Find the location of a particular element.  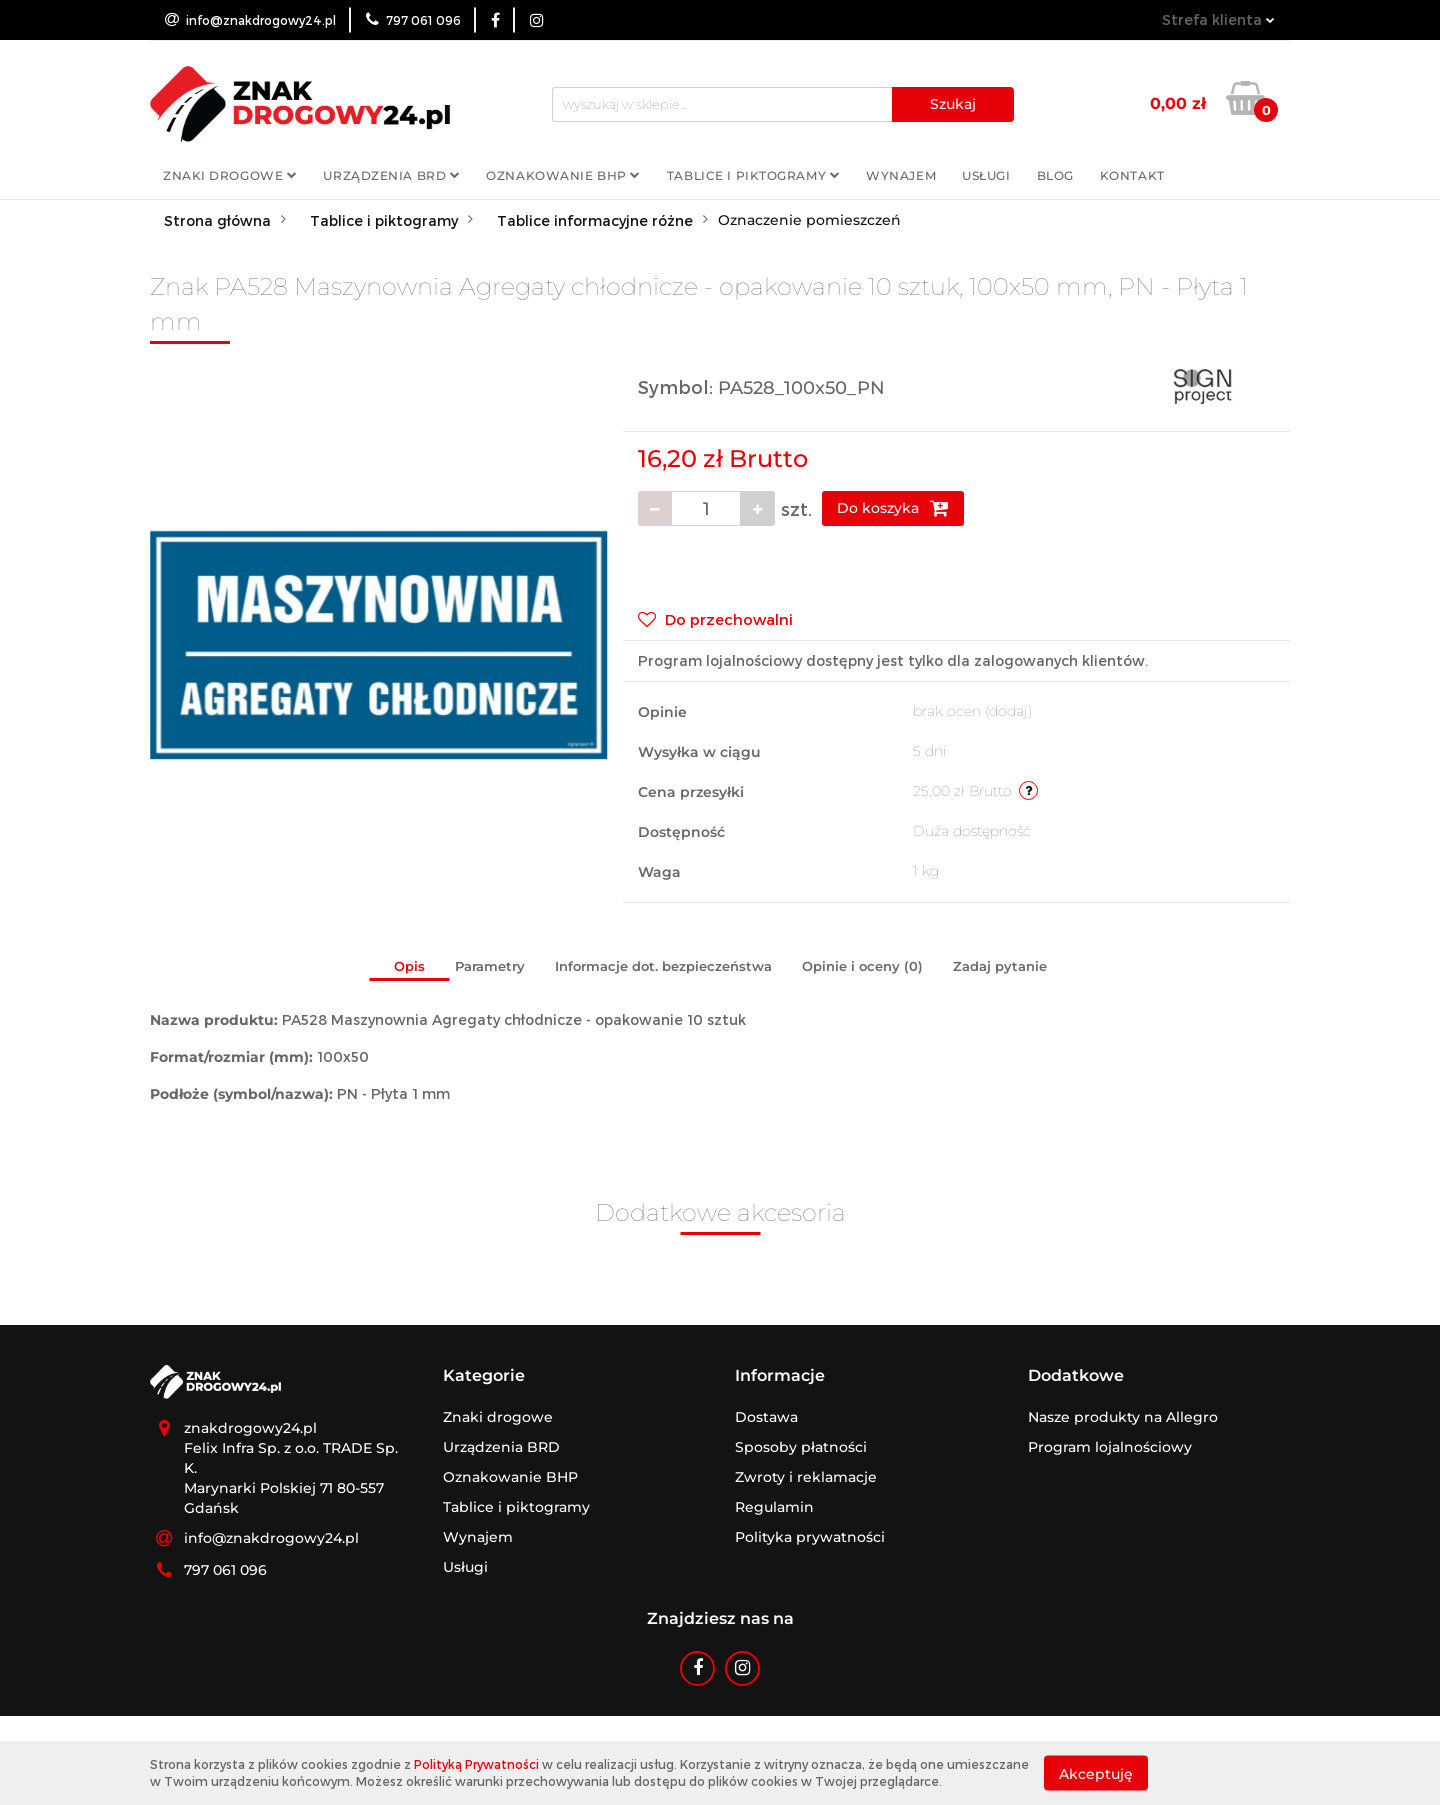

Wynajem is located at coordinates (901, 175).